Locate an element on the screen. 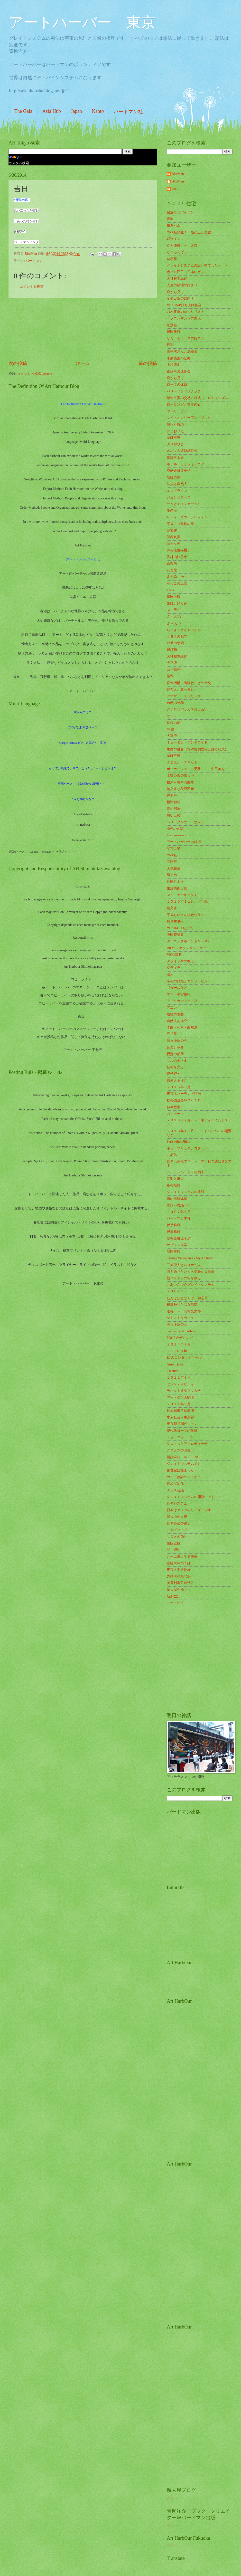 The width and height of the screenshot is (241, 2576). 役割 is located at coordinates (170, 345).